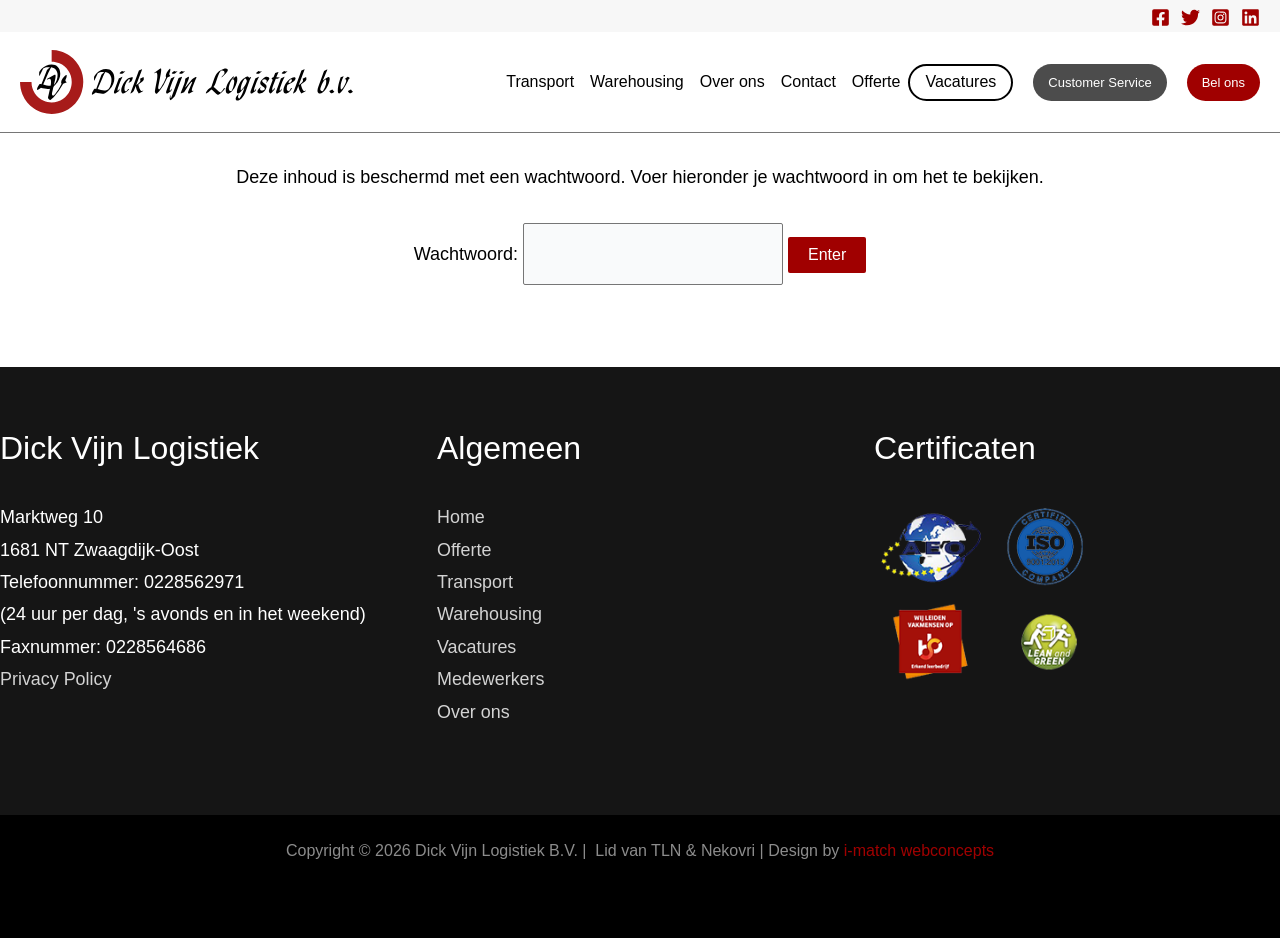 The width and height of the screenshot is (1280, 938). Describe the element at coordinates (919, 850) in the screenshot. I see `i-match webconcepts` at that location.